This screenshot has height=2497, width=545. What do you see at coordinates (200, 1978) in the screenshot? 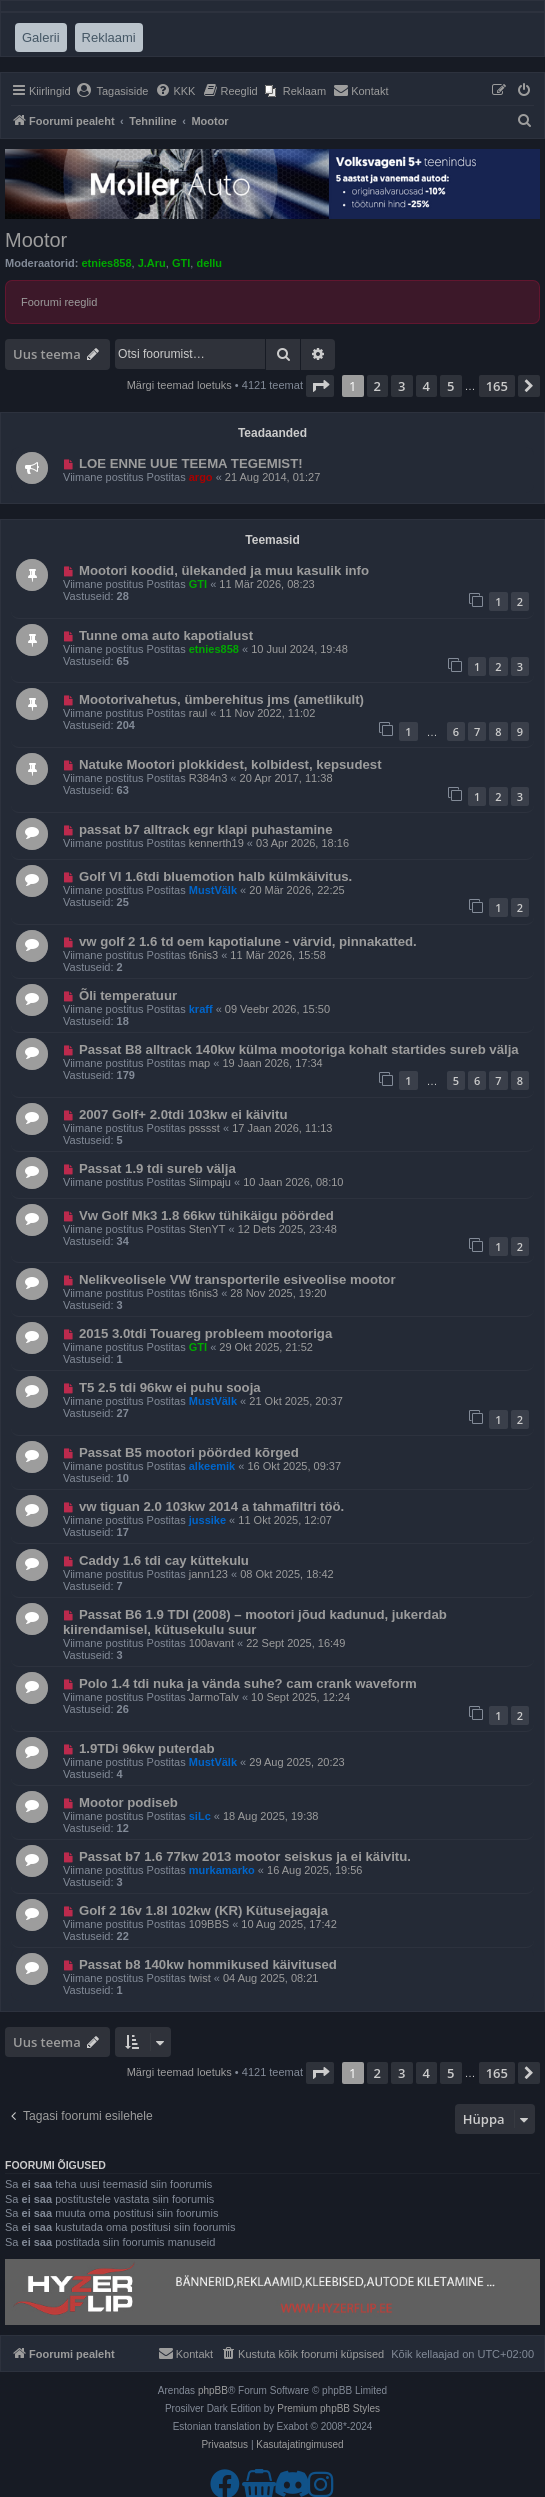
I see `twist` at bounding box center [200, 1978].